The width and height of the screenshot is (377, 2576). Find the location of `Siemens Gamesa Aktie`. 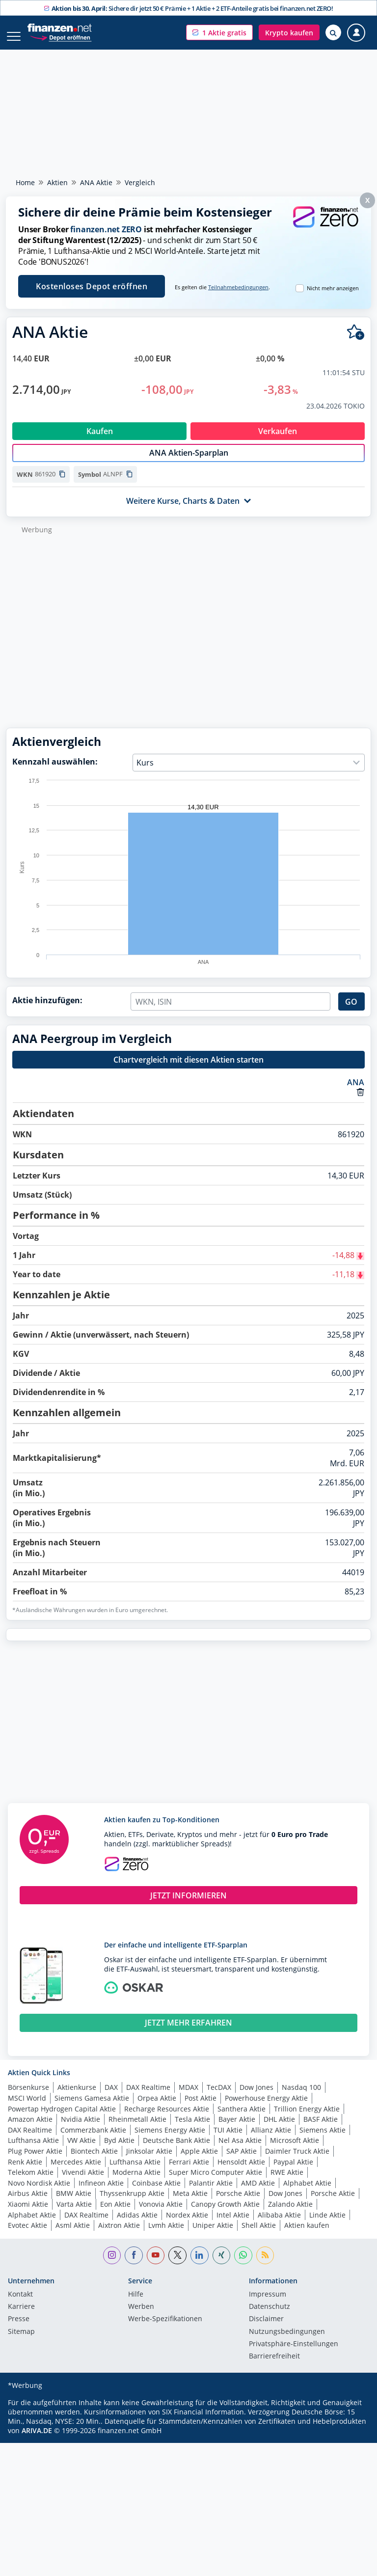

Siemens Gamesa Aktie is located at coordinates (91, 2108).